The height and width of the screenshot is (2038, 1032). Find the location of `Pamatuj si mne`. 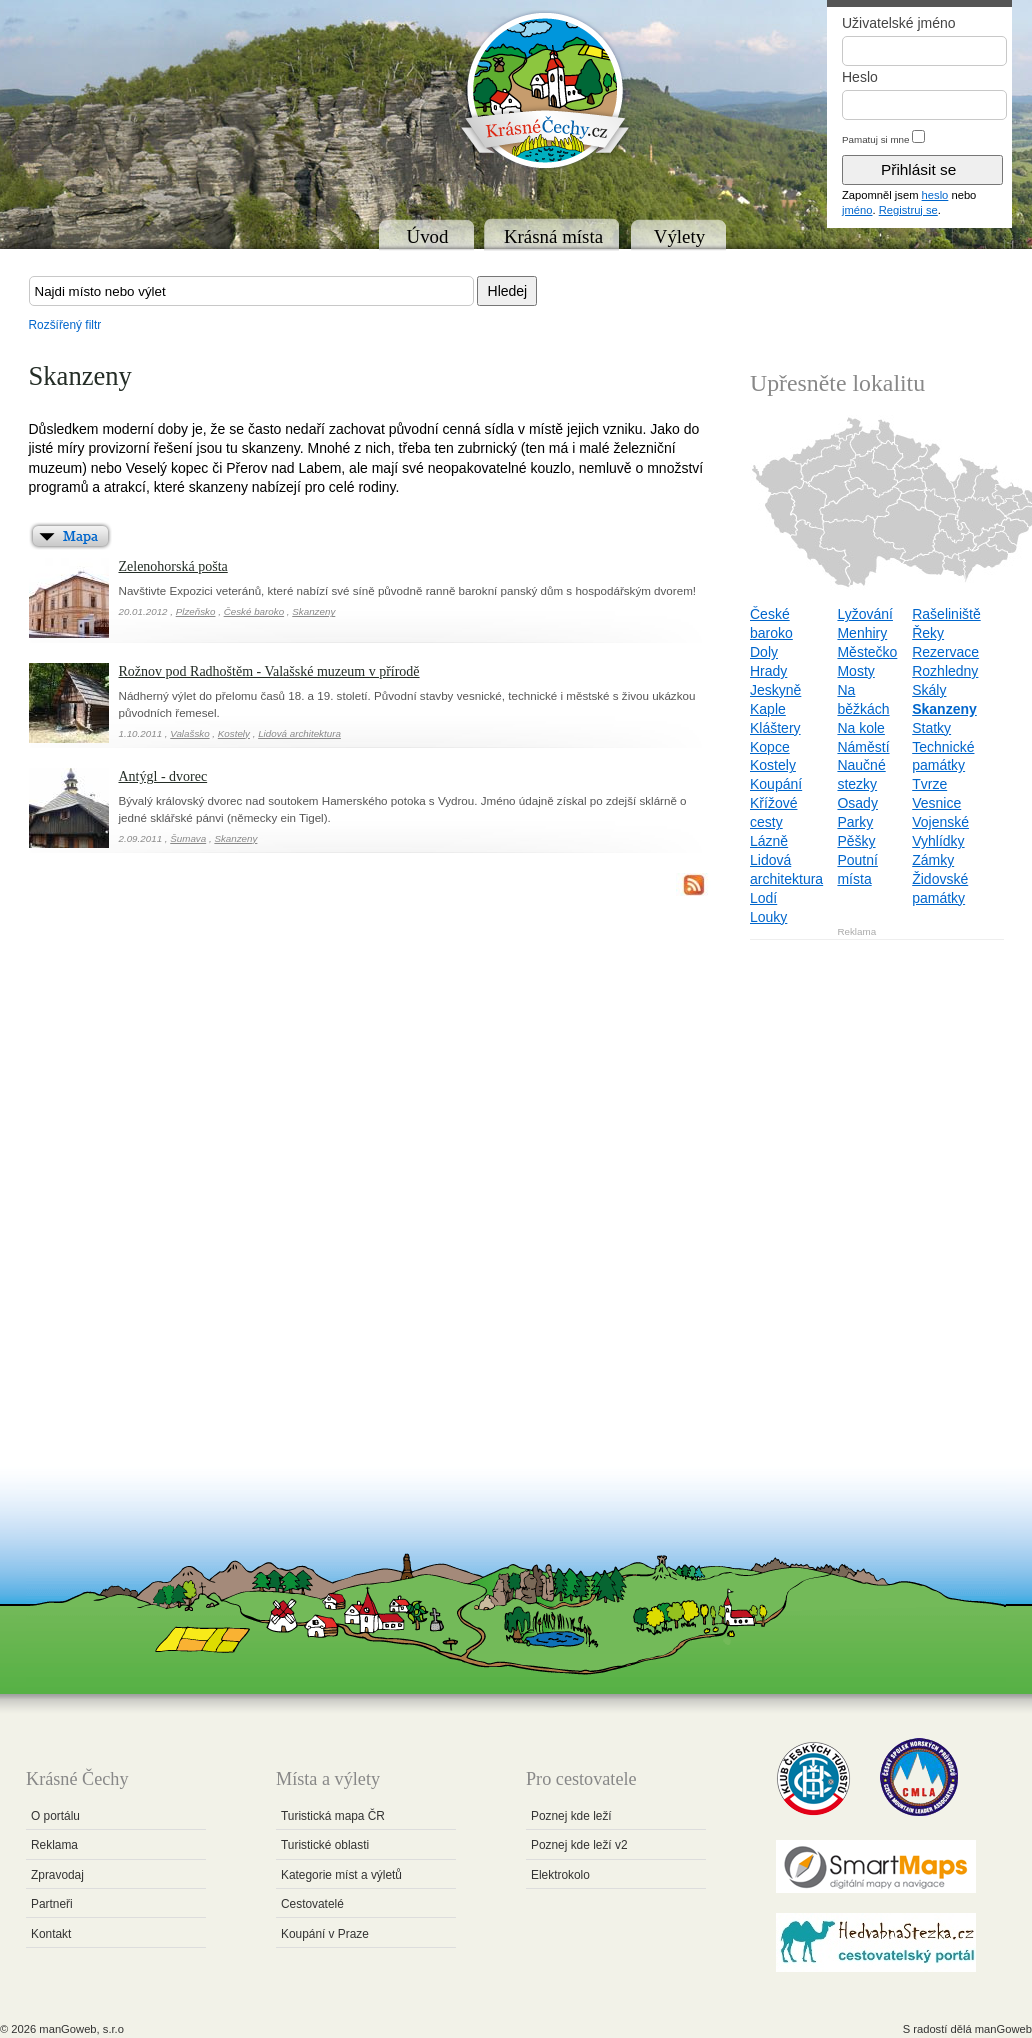

Pamatuj si mne is located at coordinates (876, 139).